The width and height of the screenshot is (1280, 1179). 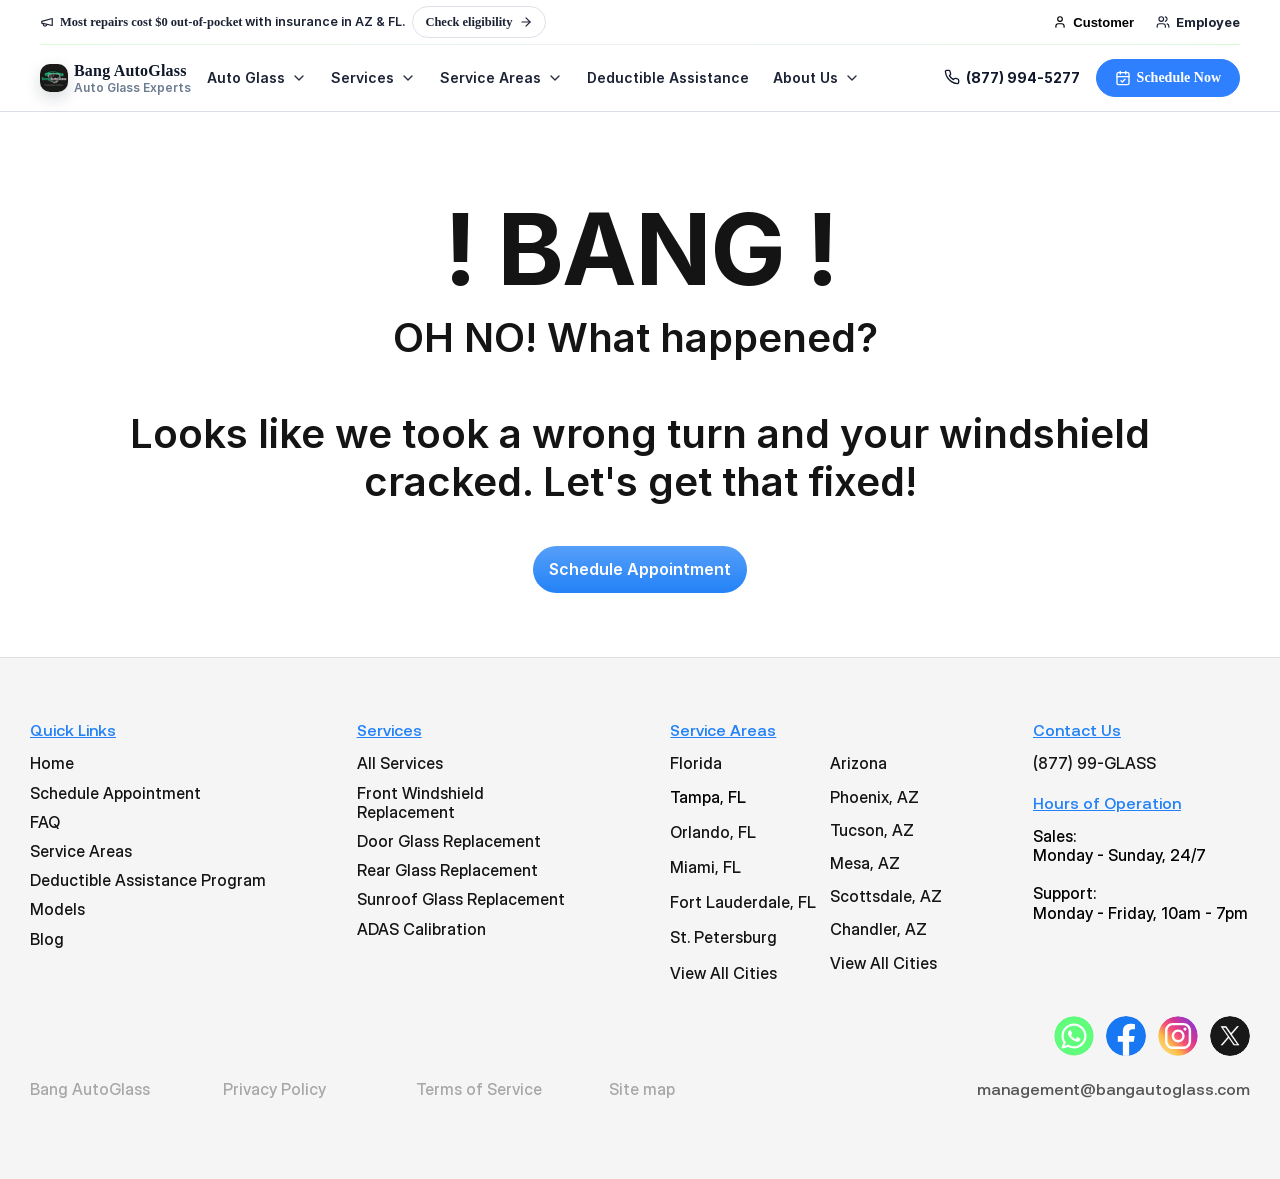 What do you see at coordinates (696, 763) in the screenshot?
I see `Florida` at bounding box center [696, 763].